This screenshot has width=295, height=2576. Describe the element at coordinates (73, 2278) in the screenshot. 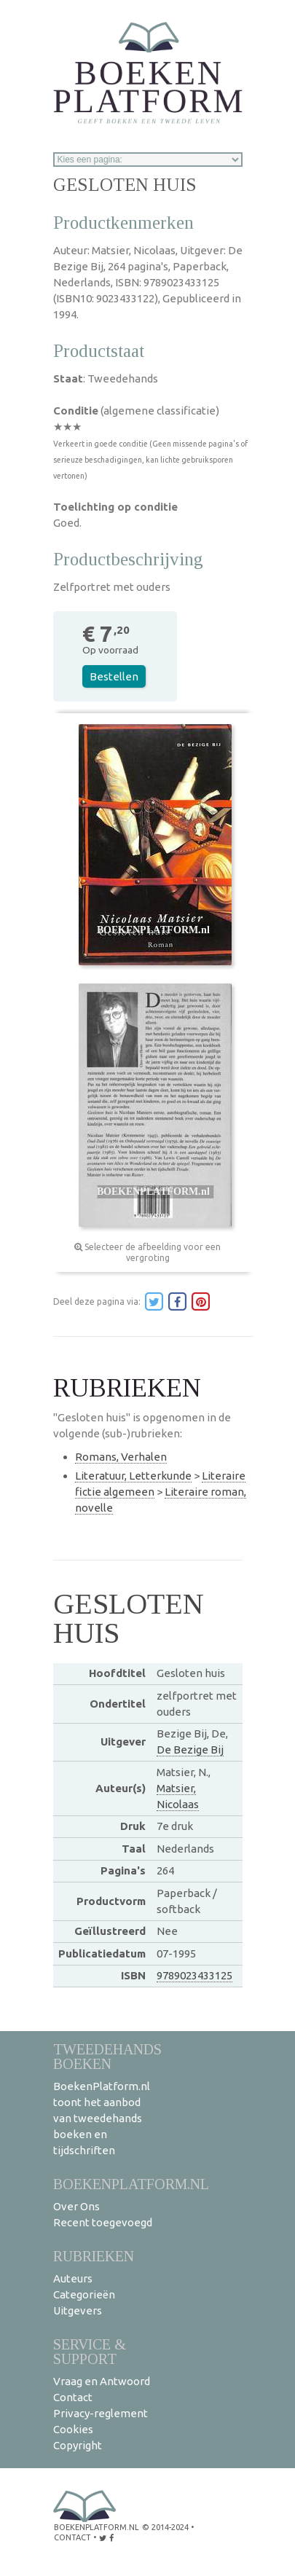

I see `Auteurs` at that location.